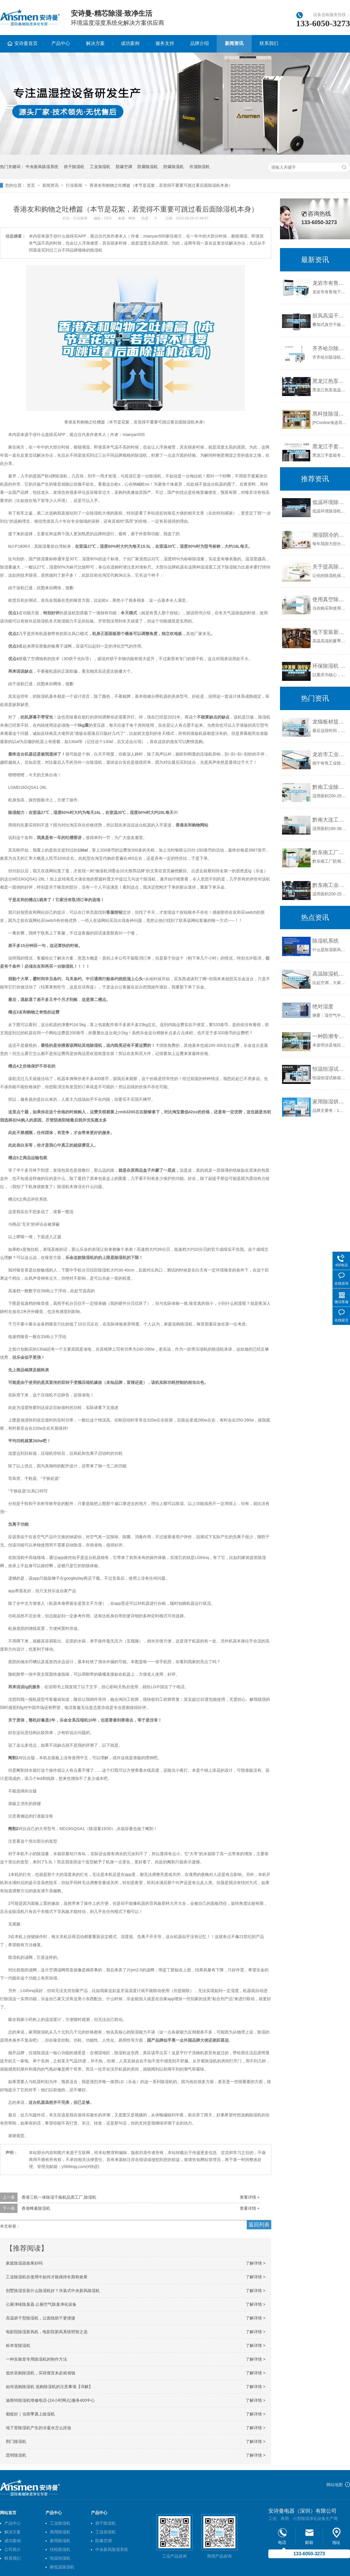  What do you see at coordinates (329, 283) in the screenshot?
I see `龙岩市有售地下室除湿机、品质保证` at bounding box center [329, 283].